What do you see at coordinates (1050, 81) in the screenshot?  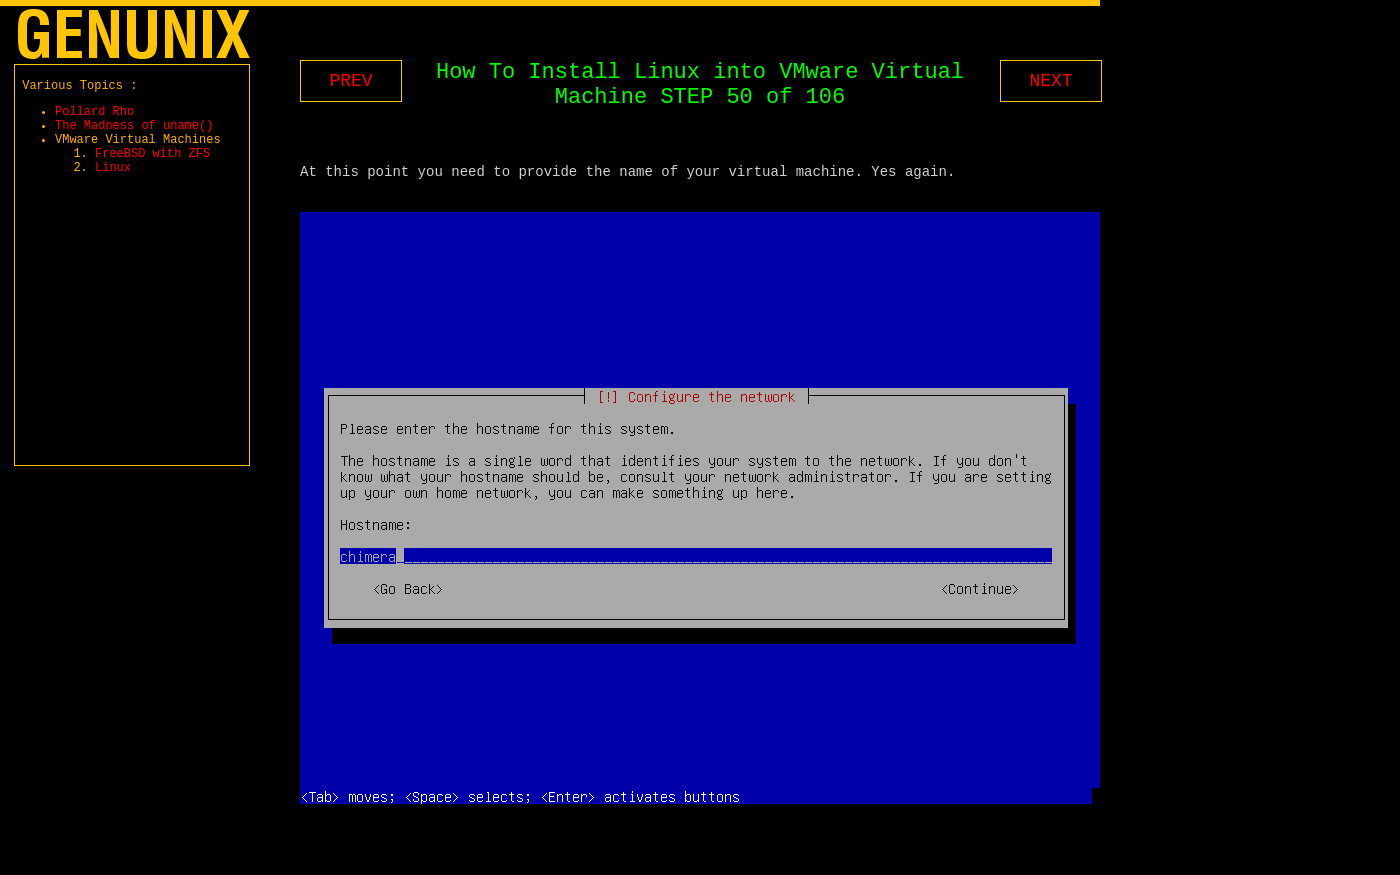 I see `NEXT` at bounding box center [1050, 81].